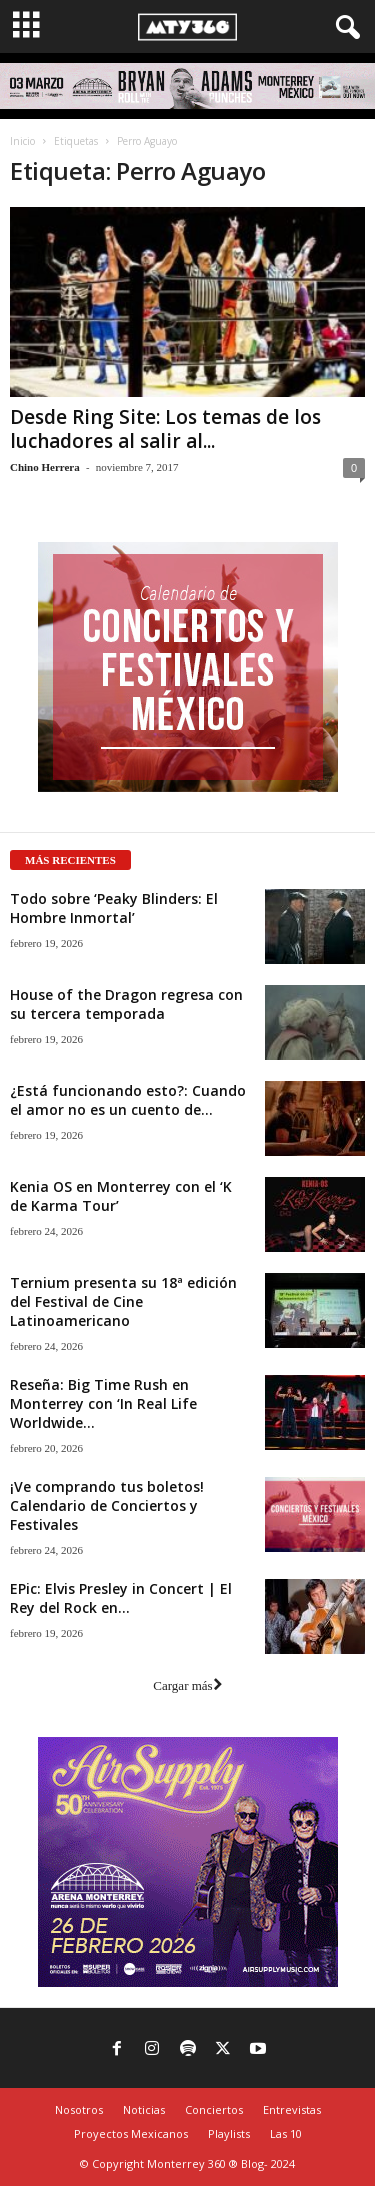 The width and height of the screenshot is (375, 2186). I want to click on Chino Herrera, so click(45, 467).